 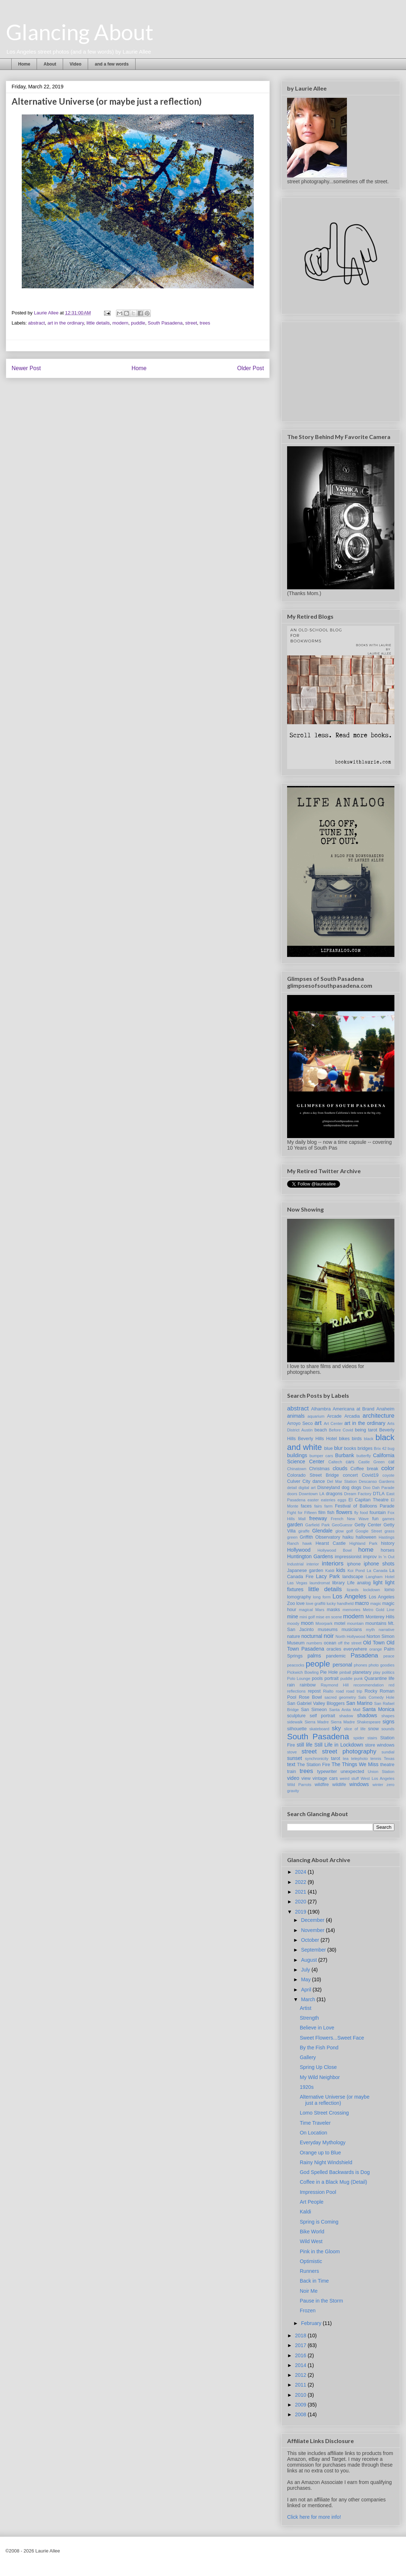 I want to click on lomography, so click(x=299, y=1596).